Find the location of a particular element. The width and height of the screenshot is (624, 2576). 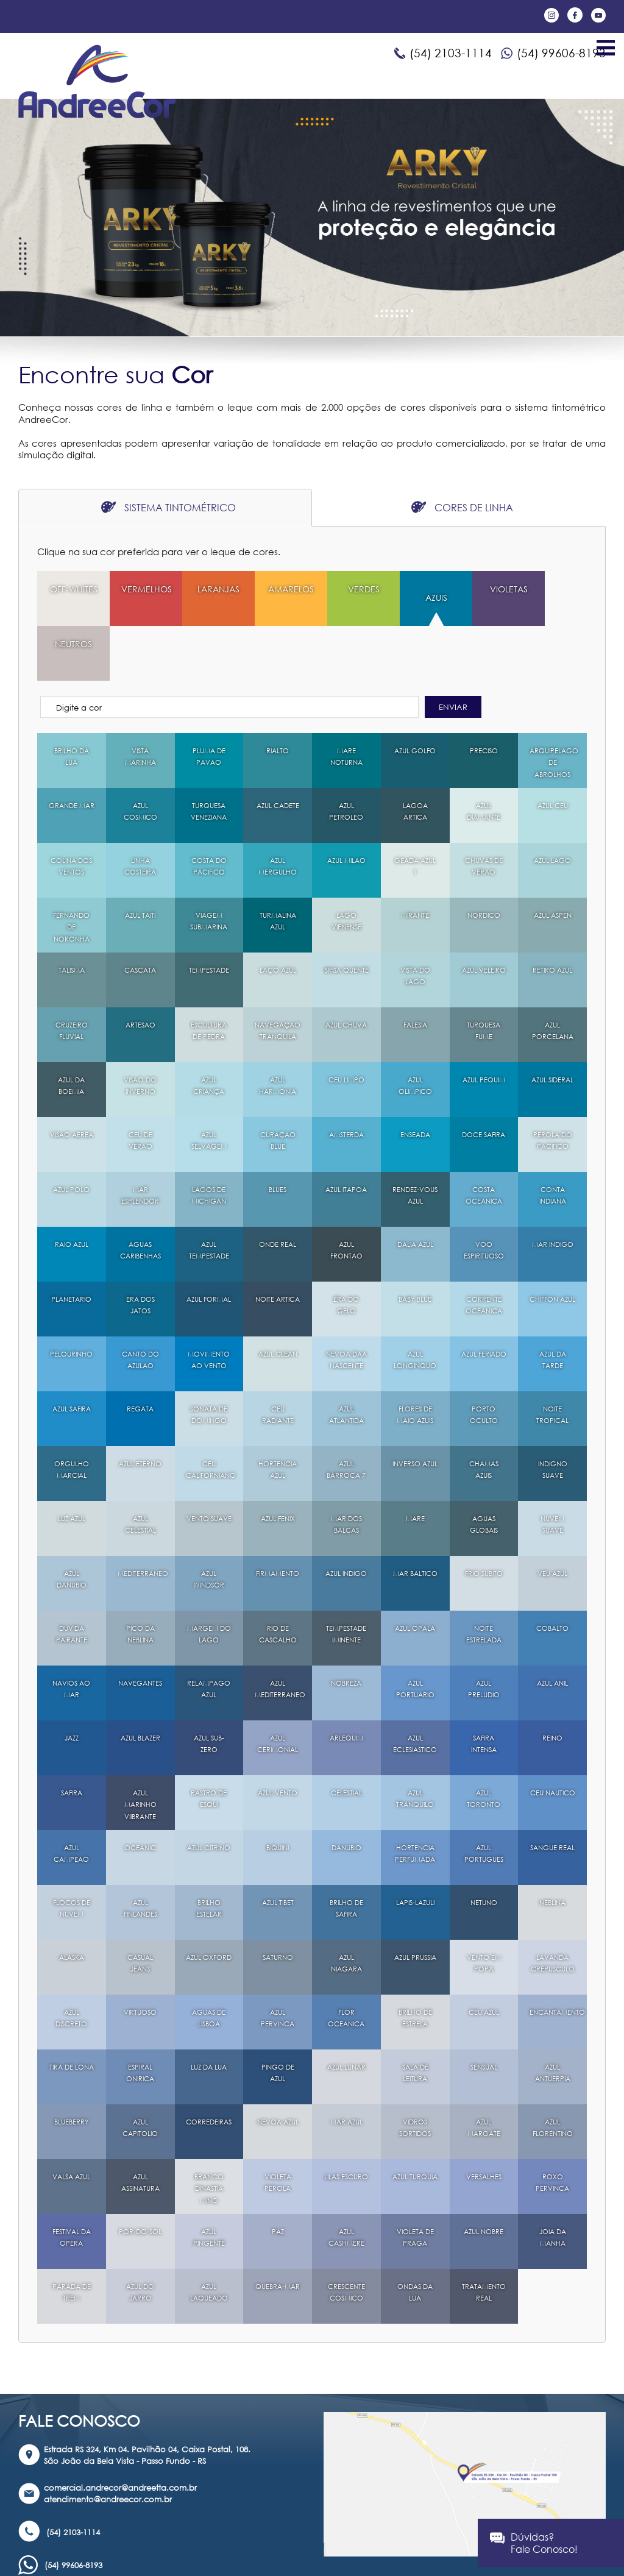

VIAGEM SUBMARINA is located at coordinates (209, 867).